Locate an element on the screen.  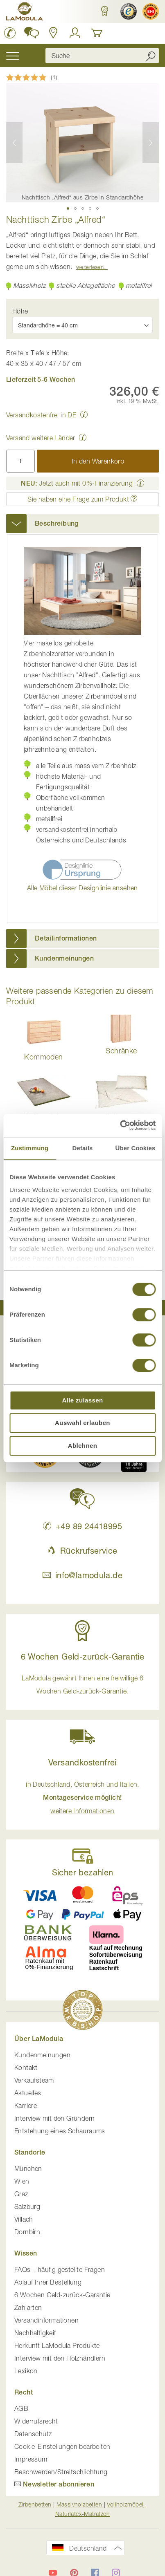
Versandinformationen is located at coordinates (46, 2320).